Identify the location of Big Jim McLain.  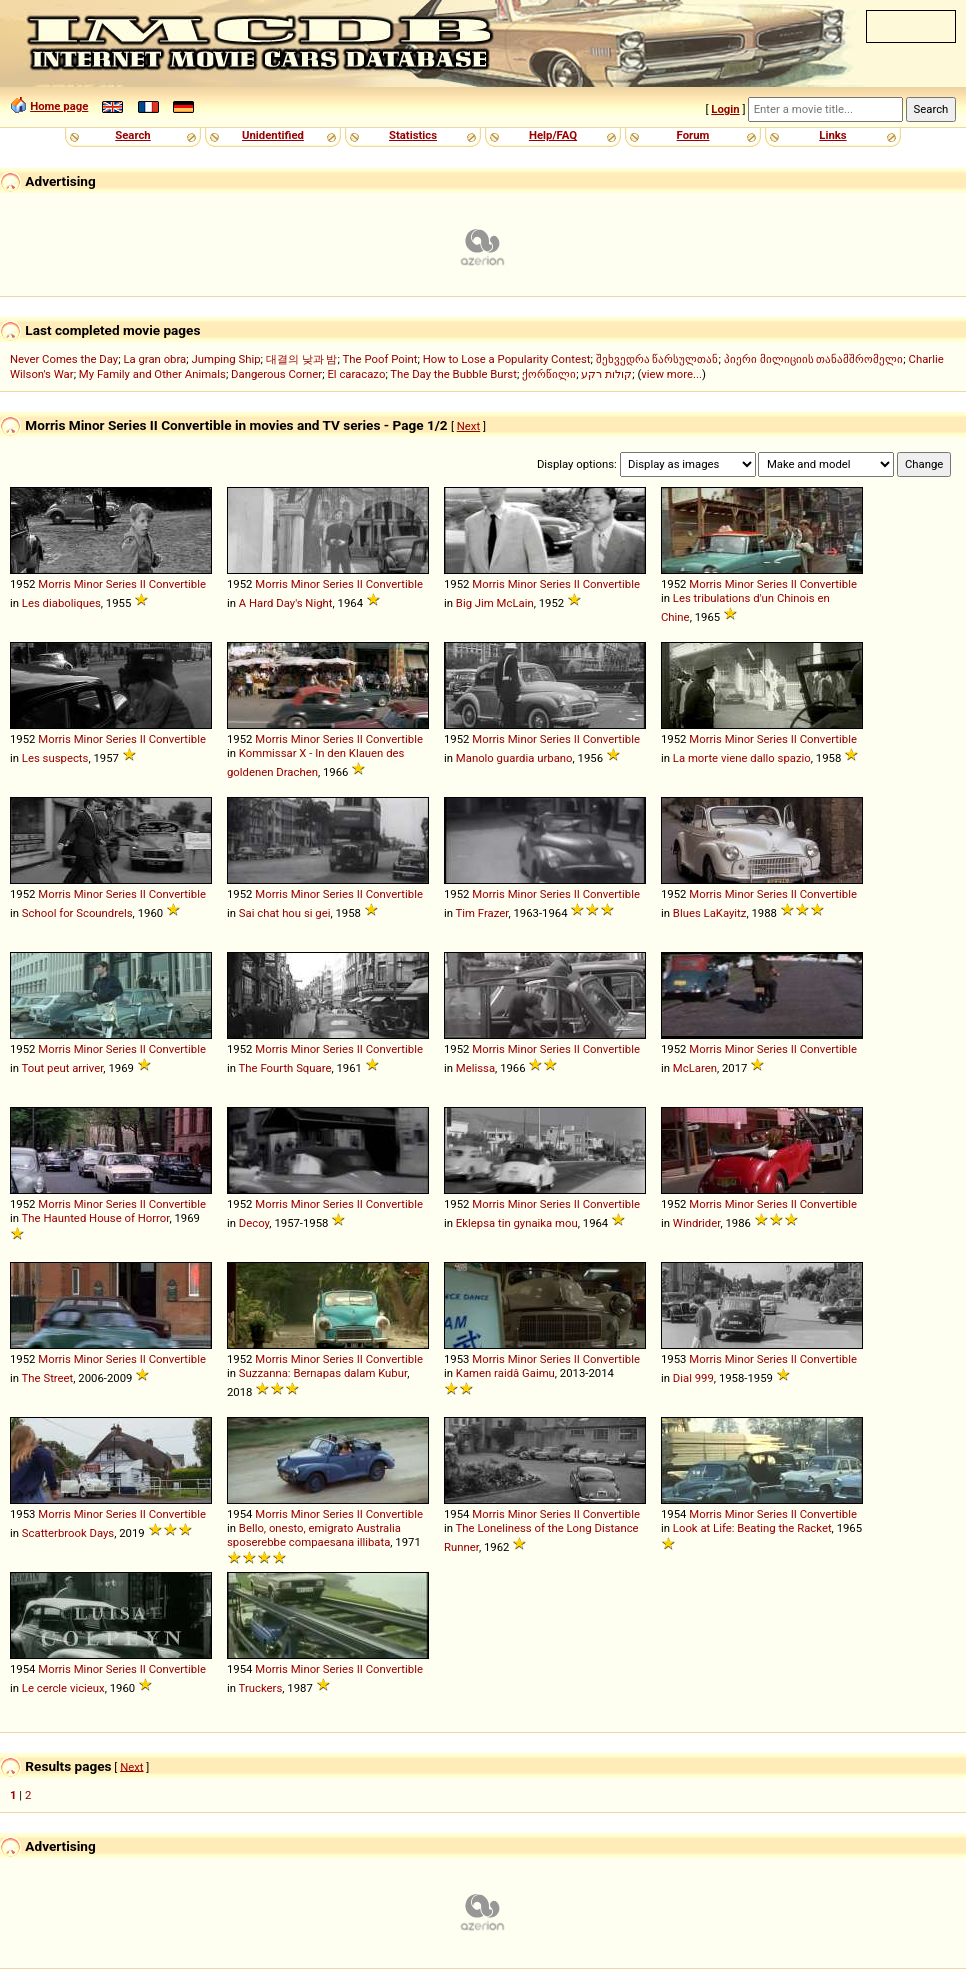
(495, 603).